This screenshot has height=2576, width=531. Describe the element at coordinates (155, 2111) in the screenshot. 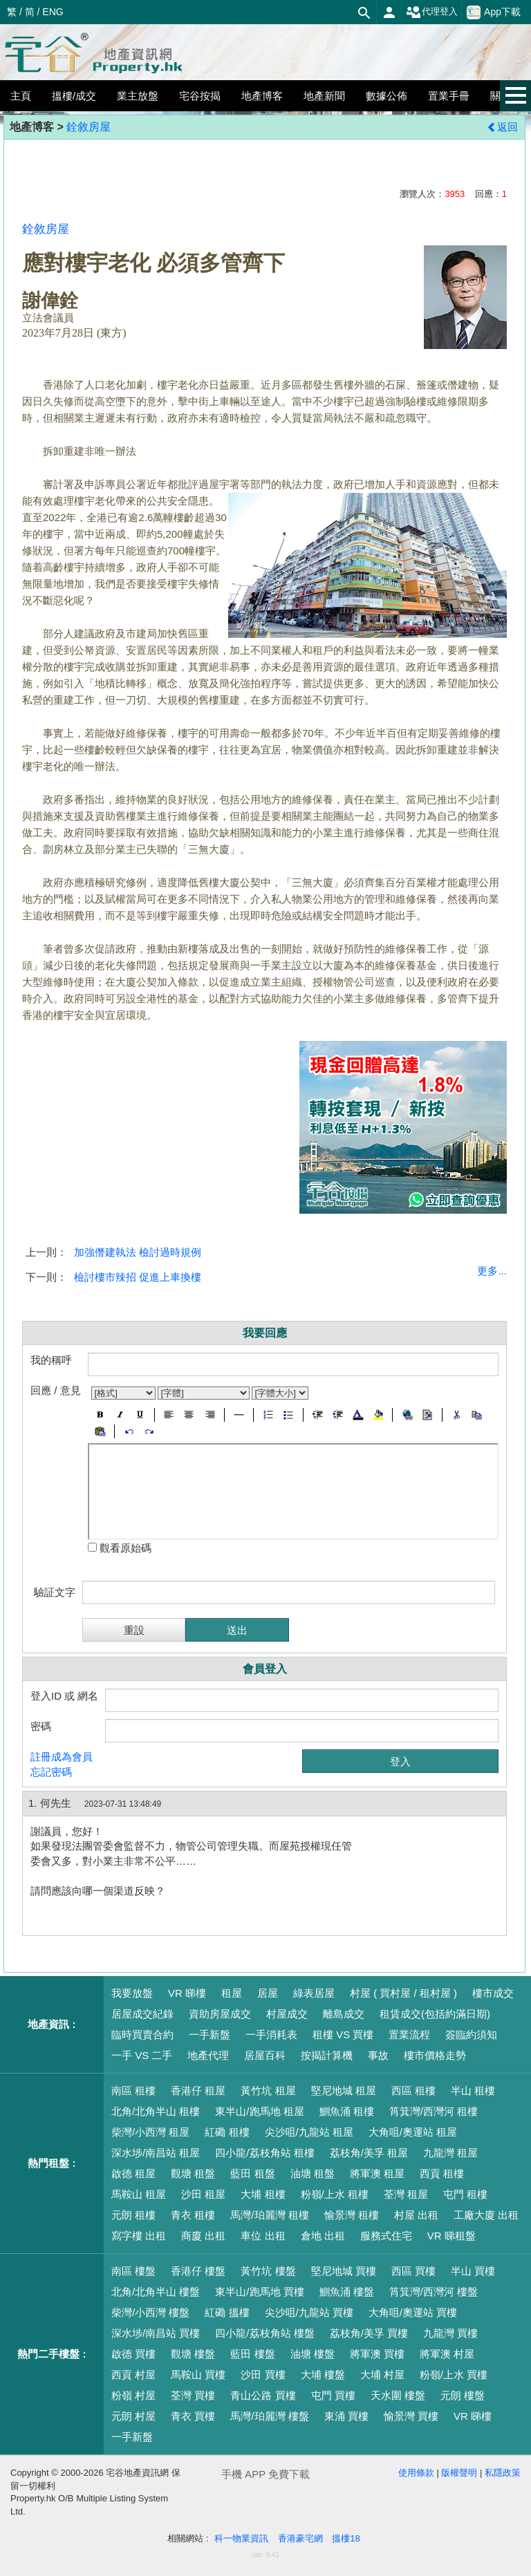

I see `北角/北角半山 租樓` at that location.